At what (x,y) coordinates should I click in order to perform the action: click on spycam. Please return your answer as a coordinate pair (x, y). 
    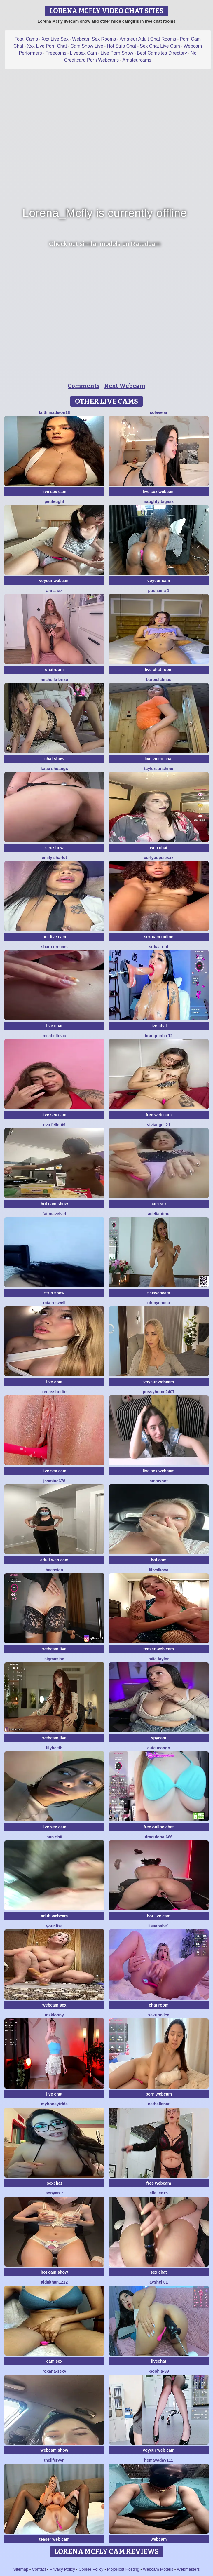
    Looking at the image, I should click on (158, 1738).